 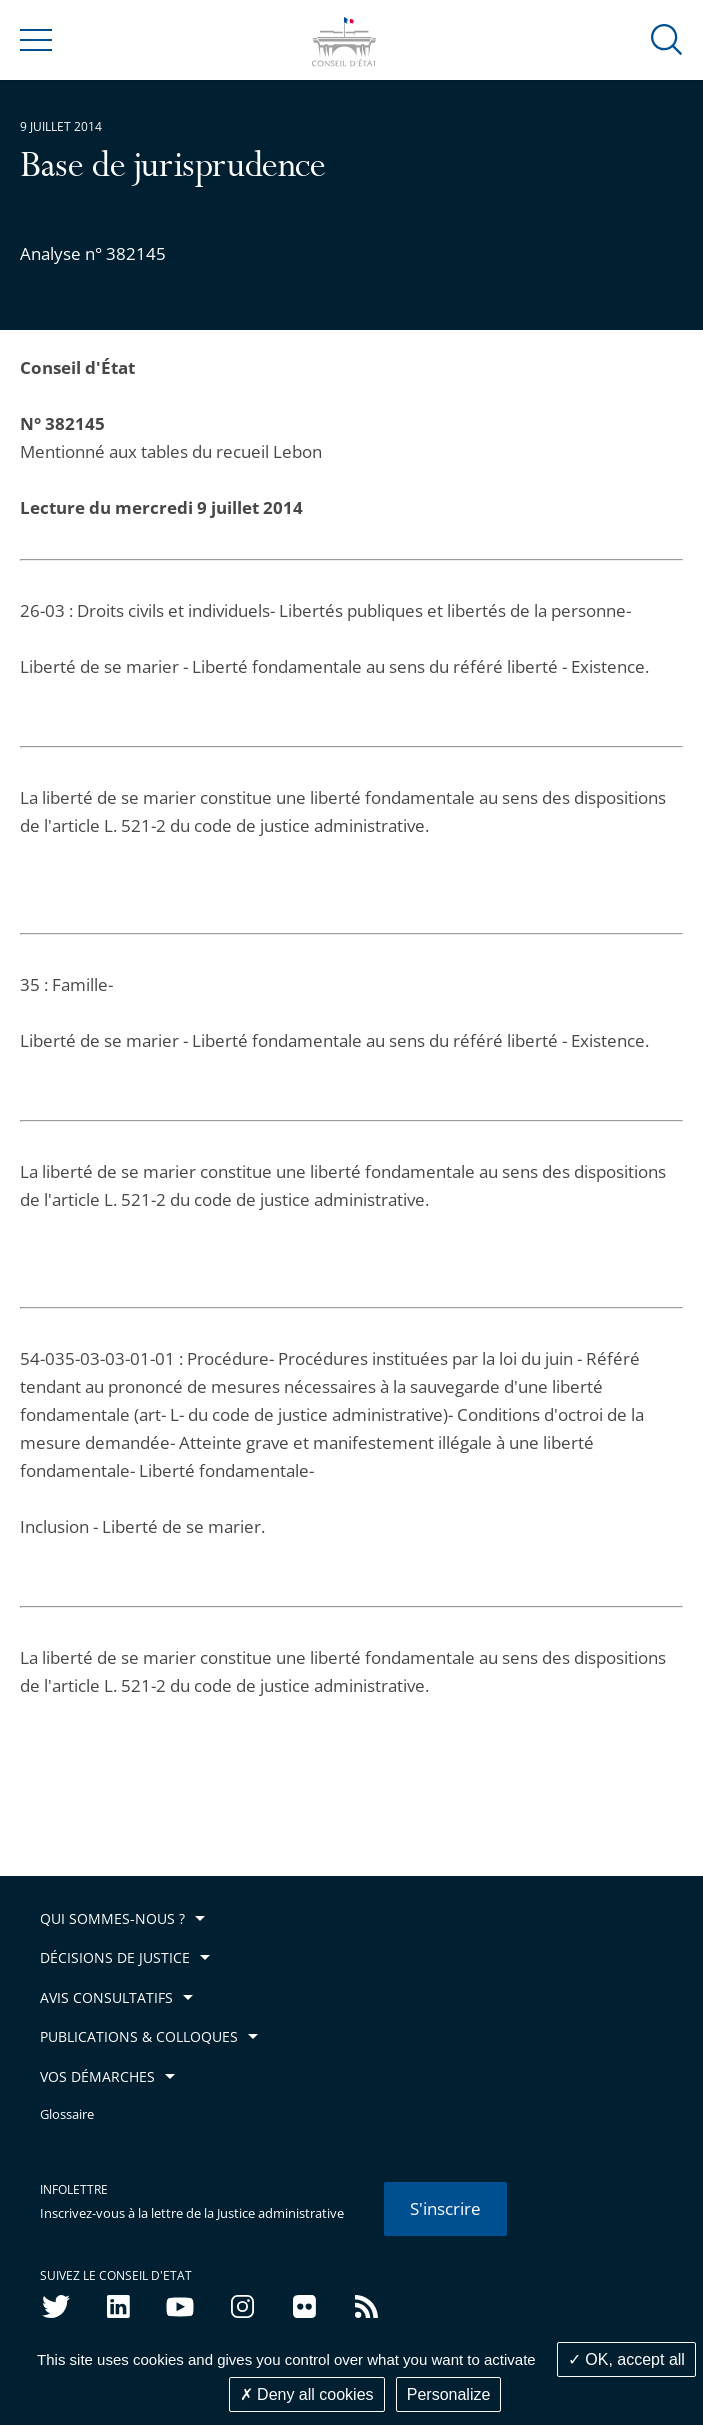 I want to click on Deny all cookies, so click(x=307, y=2394).